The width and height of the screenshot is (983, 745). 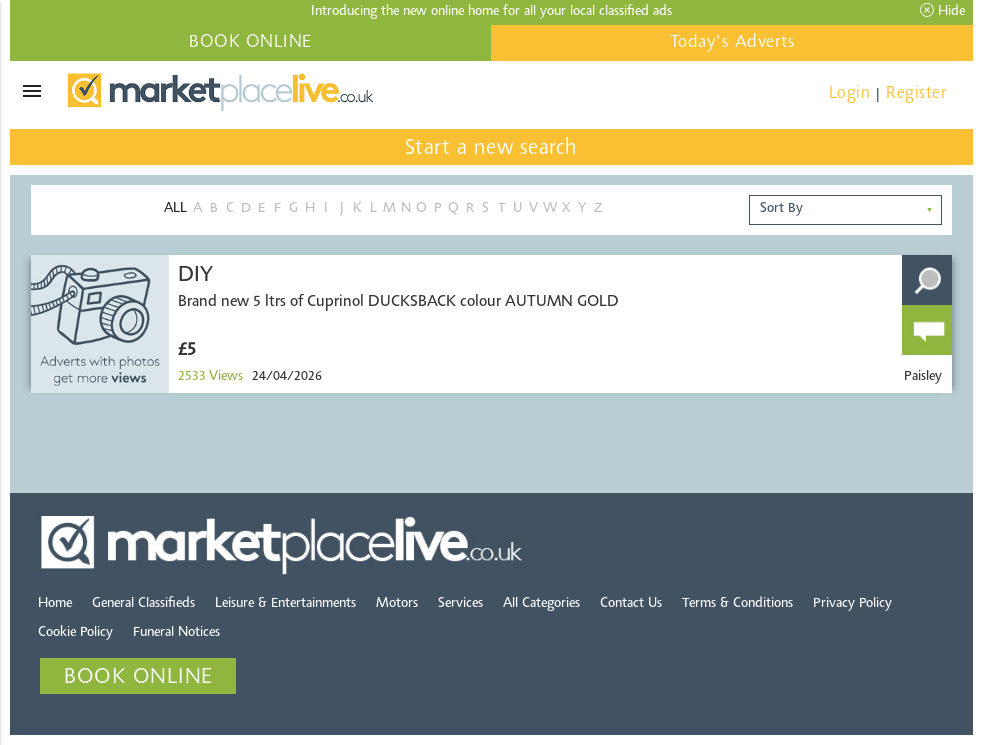 What do you see at coordinates (143, 604) in the screenshot?
I see `General Classifieds` at bounding box center [143, 604].